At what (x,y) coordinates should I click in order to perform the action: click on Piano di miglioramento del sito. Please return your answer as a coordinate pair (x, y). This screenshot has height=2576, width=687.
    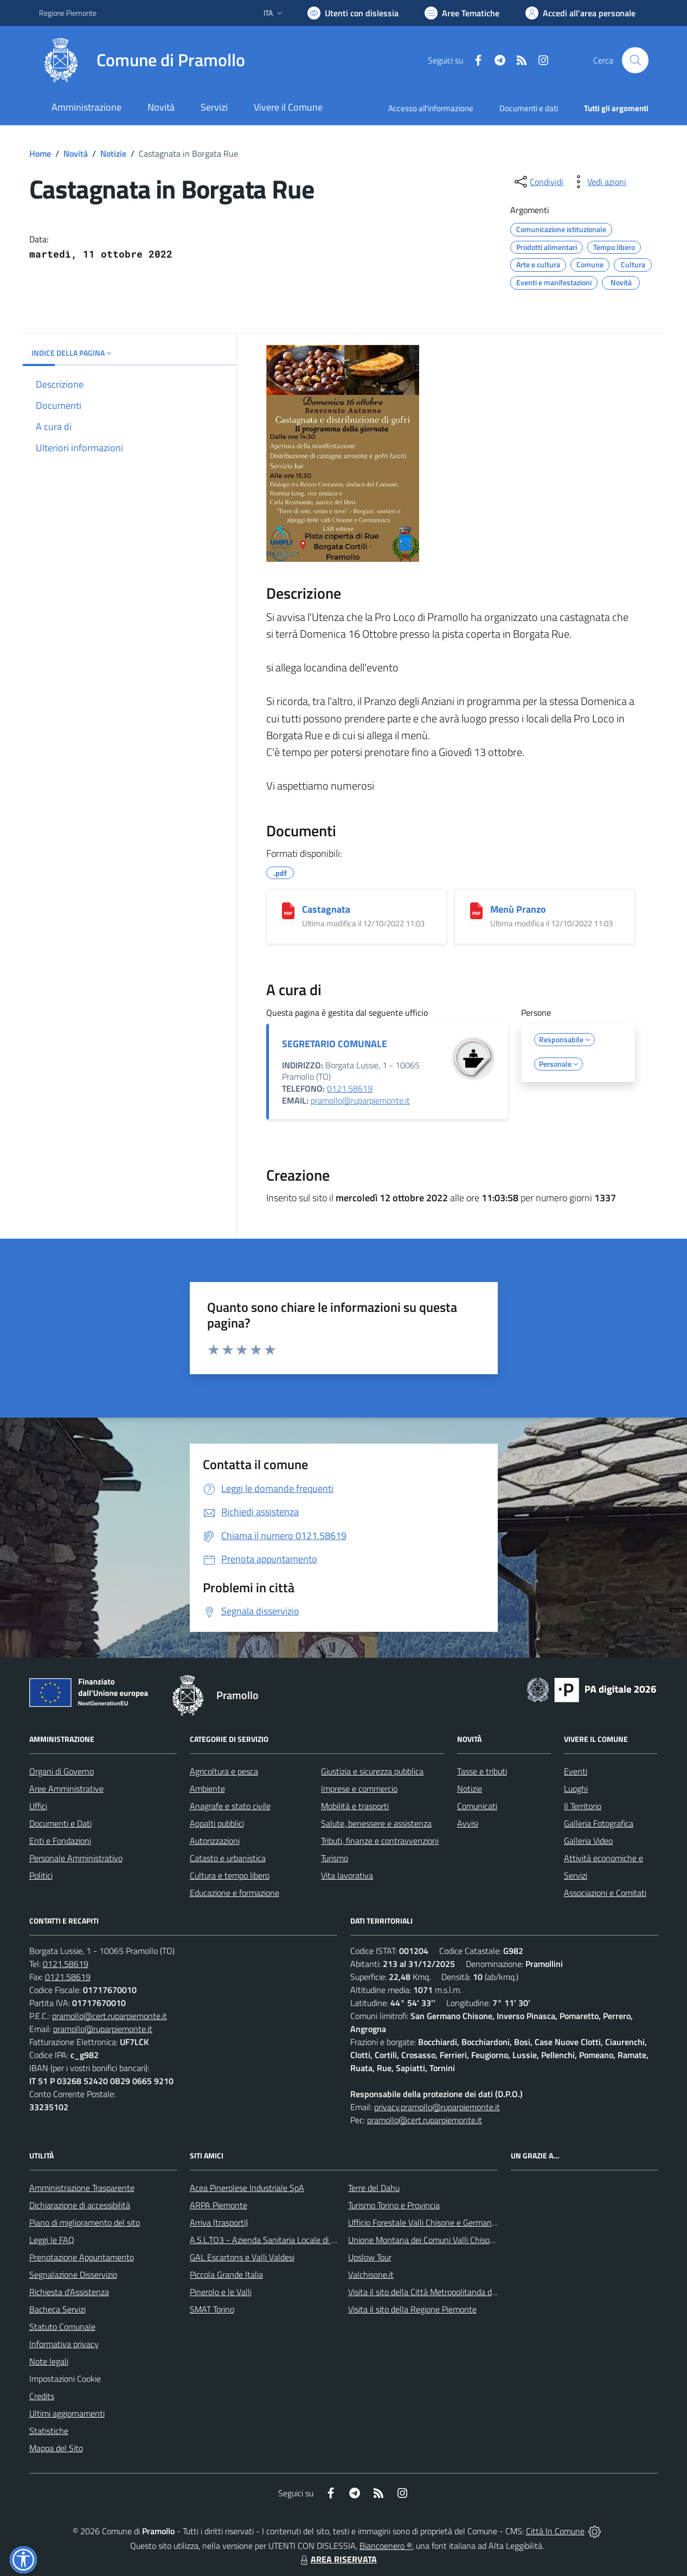
    Looking at the image, I should click on (84, 2222).